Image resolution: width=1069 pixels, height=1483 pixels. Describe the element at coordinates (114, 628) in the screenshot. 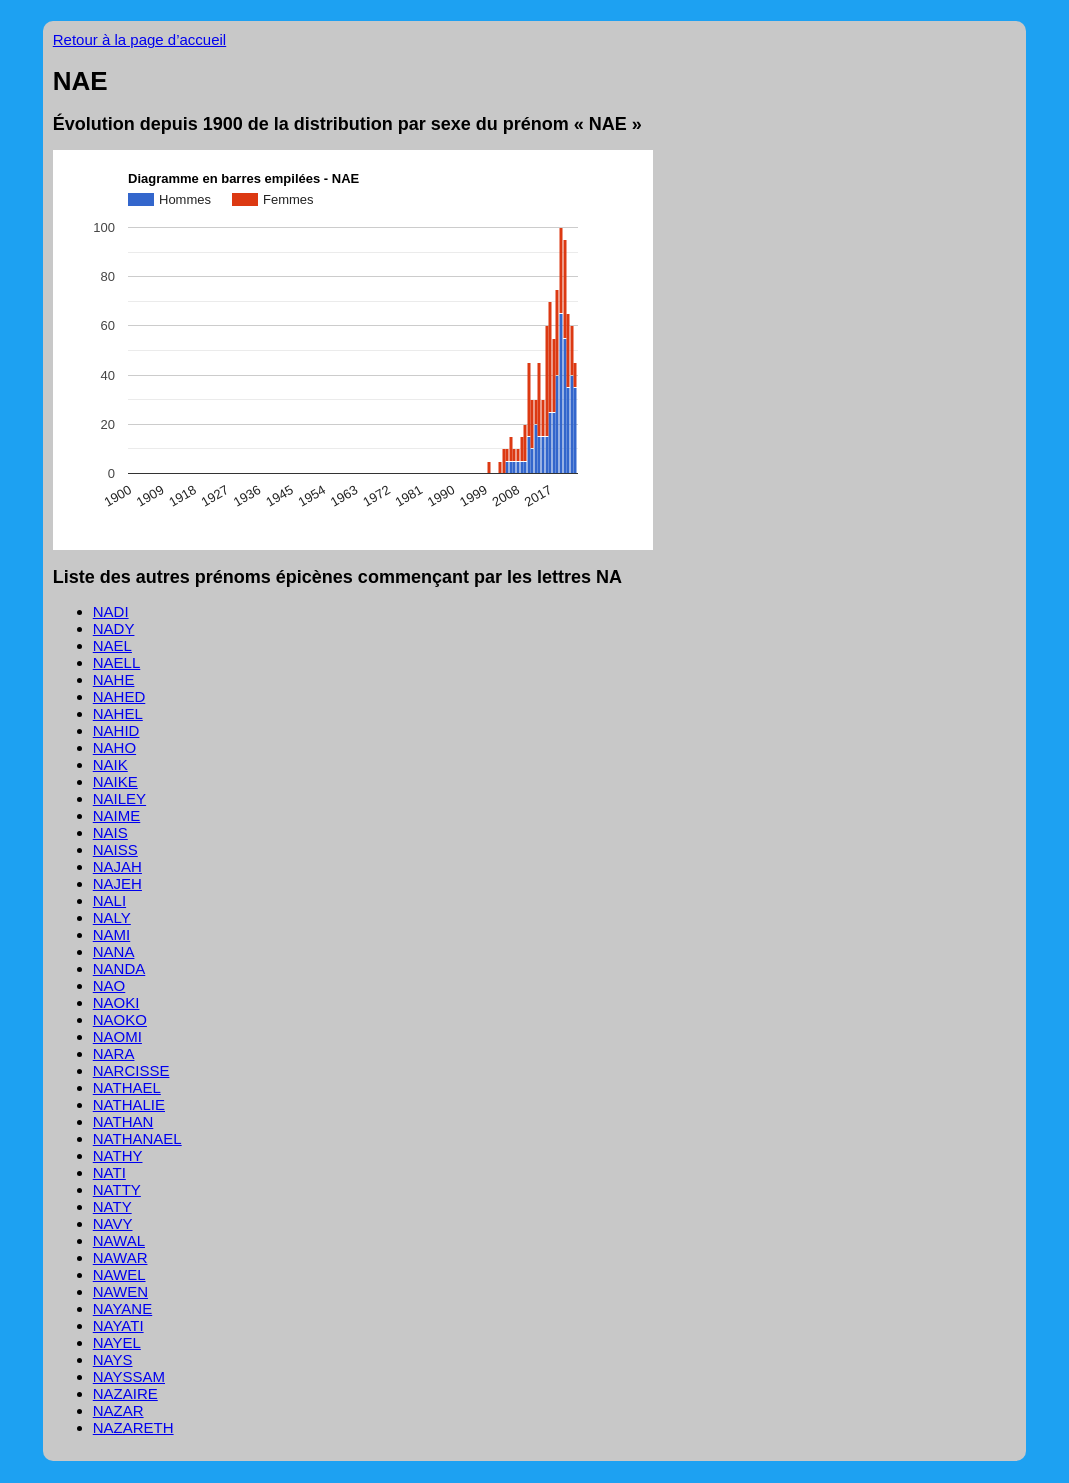

I see `NADY` at that location.